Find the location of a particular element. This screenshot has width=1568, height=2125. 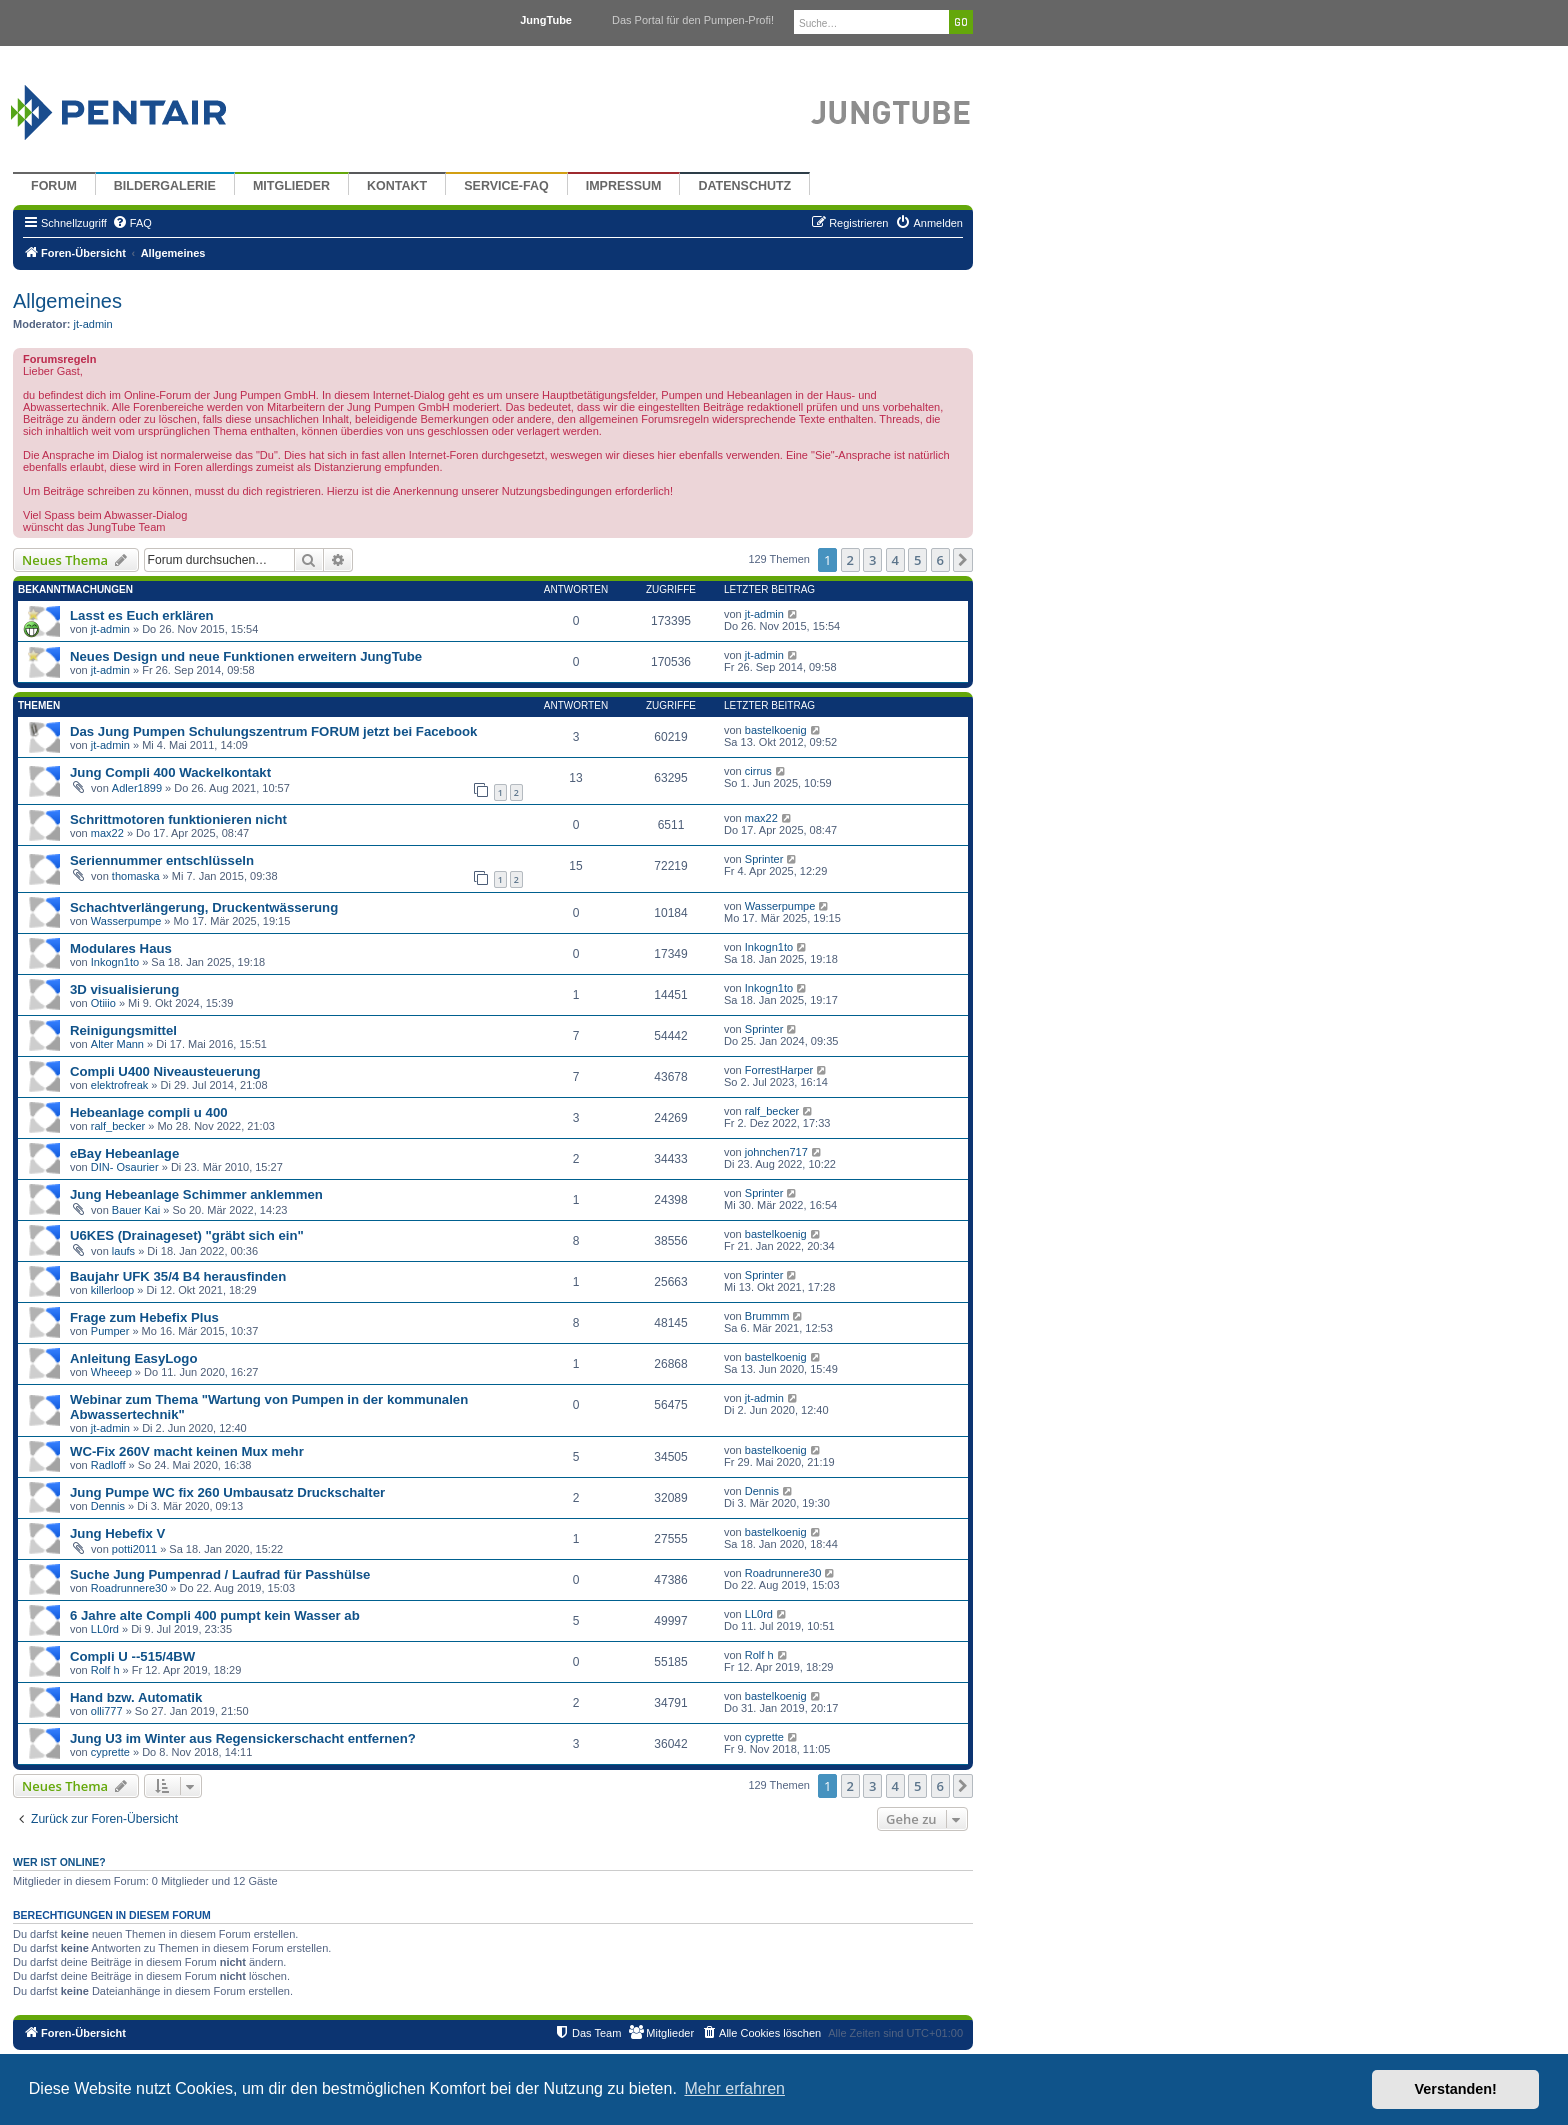

Jung Pumpe WC fix 260 Umbausatz Druckschalter is located at coordinates (227, 1492).